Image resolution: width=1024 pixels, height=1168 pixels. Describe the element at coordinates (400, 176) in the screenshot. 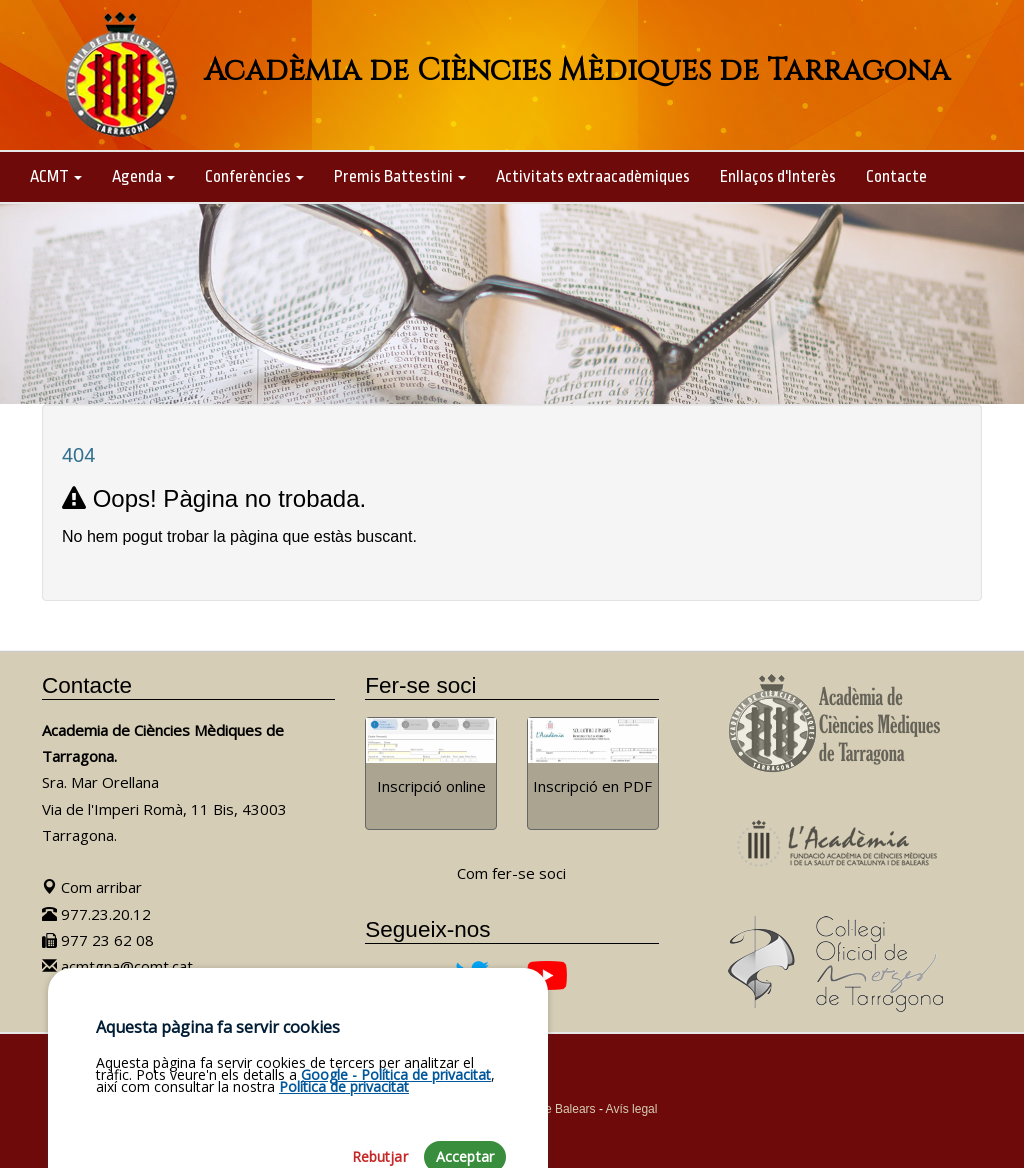

I see `Premis Battestini` at that location.